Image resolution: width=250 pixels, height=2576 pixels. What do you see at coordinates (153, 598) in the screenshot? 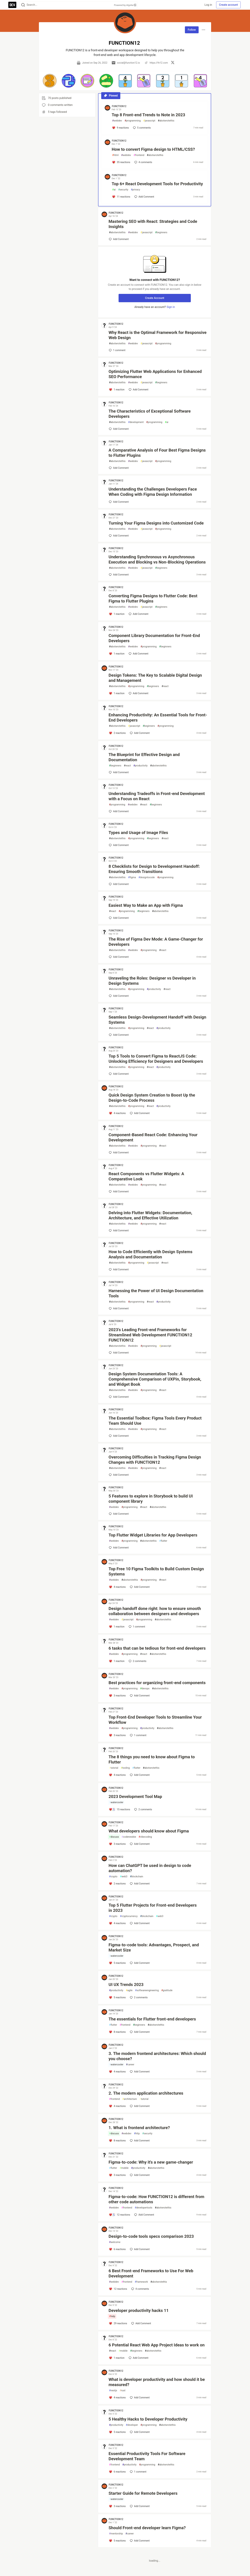
I see `Converting Figma Designs to Flutter Code: Best Figma to Flutter Plugins` at bounding box center [153, 598].